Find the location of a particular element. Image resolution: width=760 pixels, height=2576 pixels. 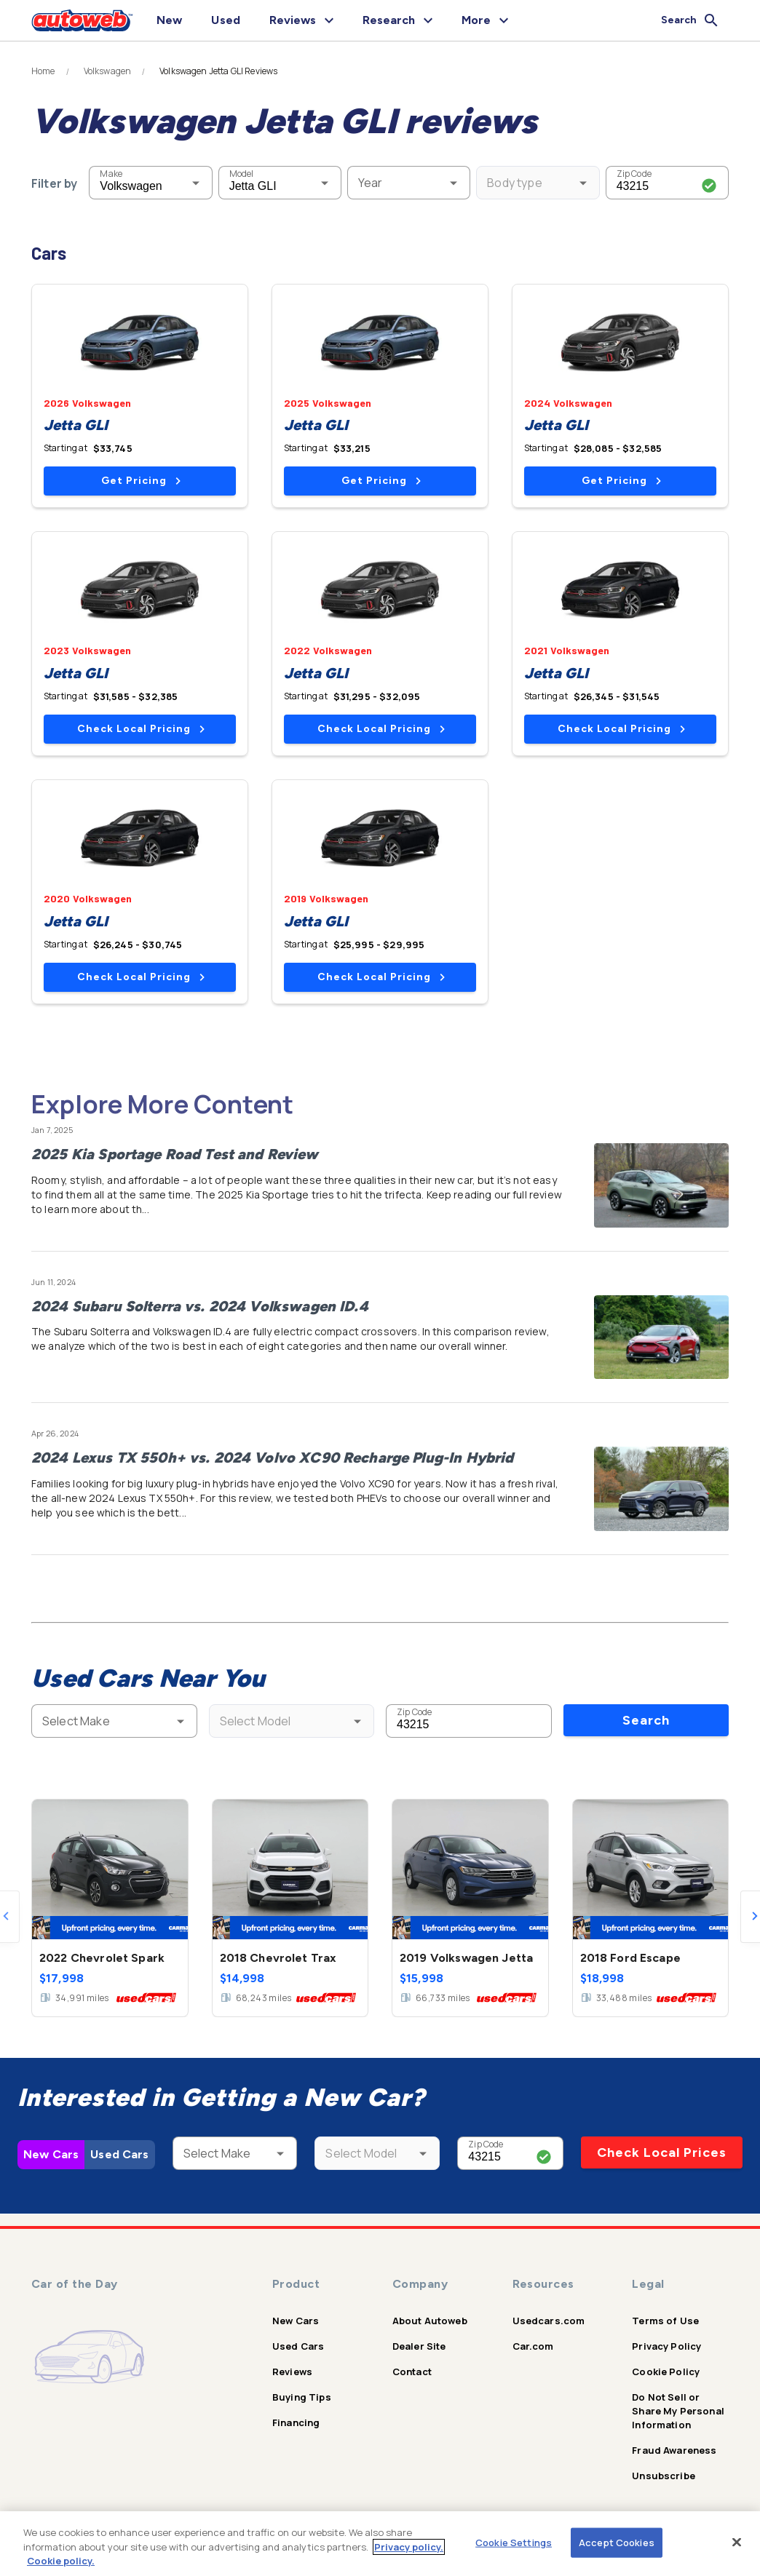

Home is located at coordinates (43, 71).